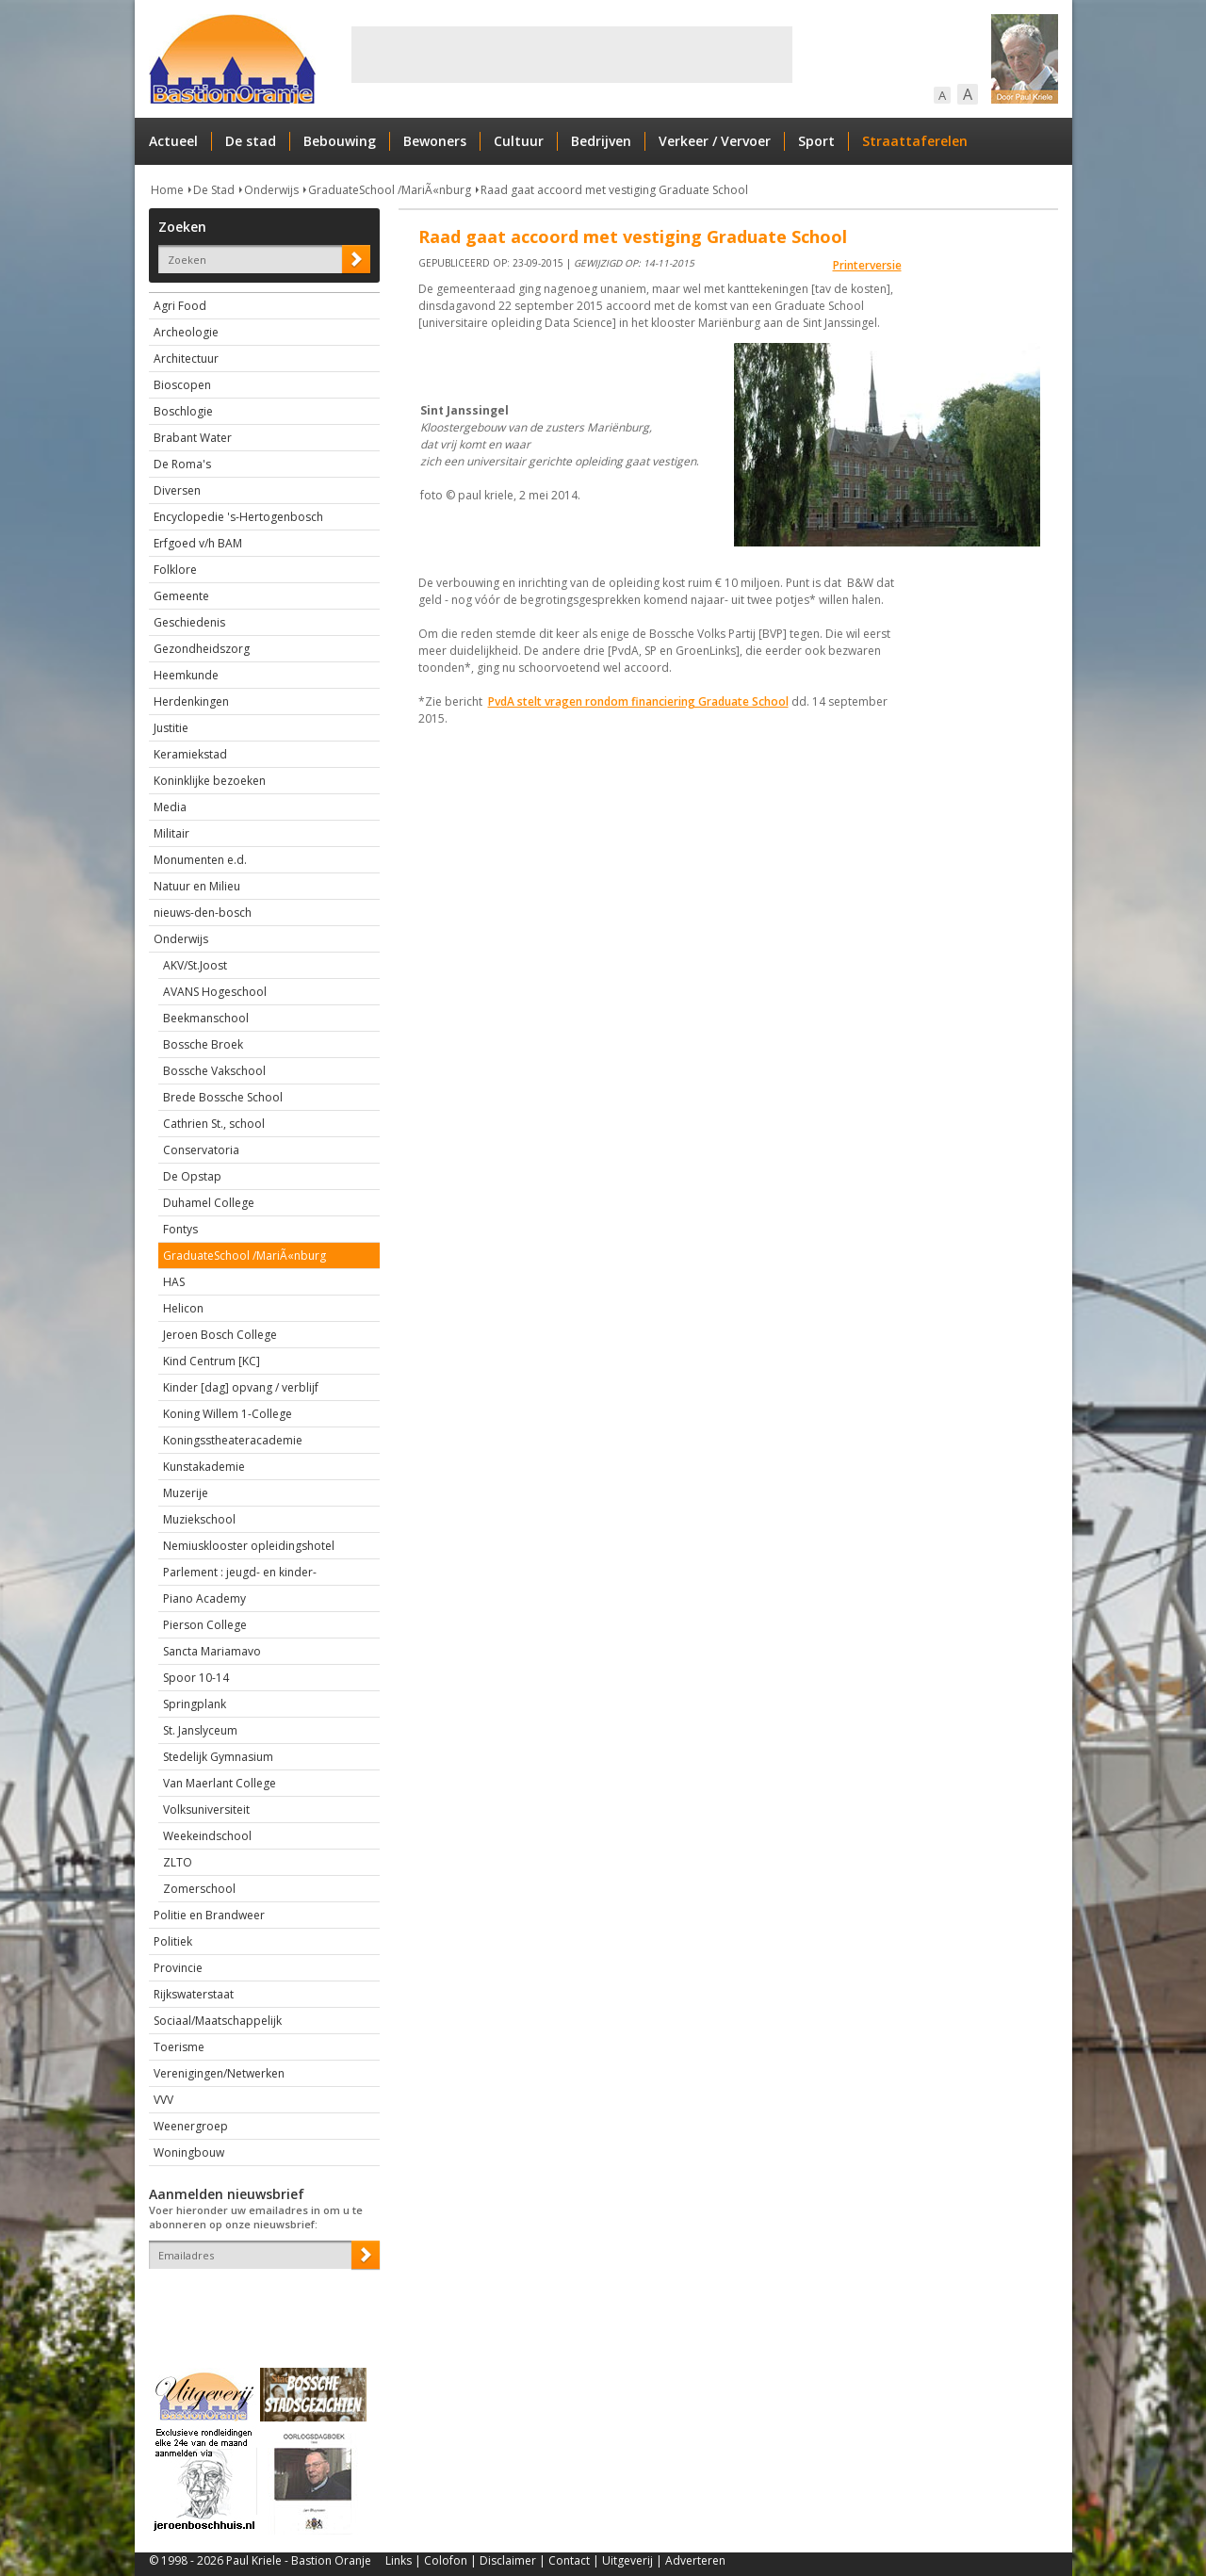 The width and height of the screenshot is (1206, 2576). Describe the element at coordinates (205, 1625) in the screenshot. I see `Pierson College` at that location.